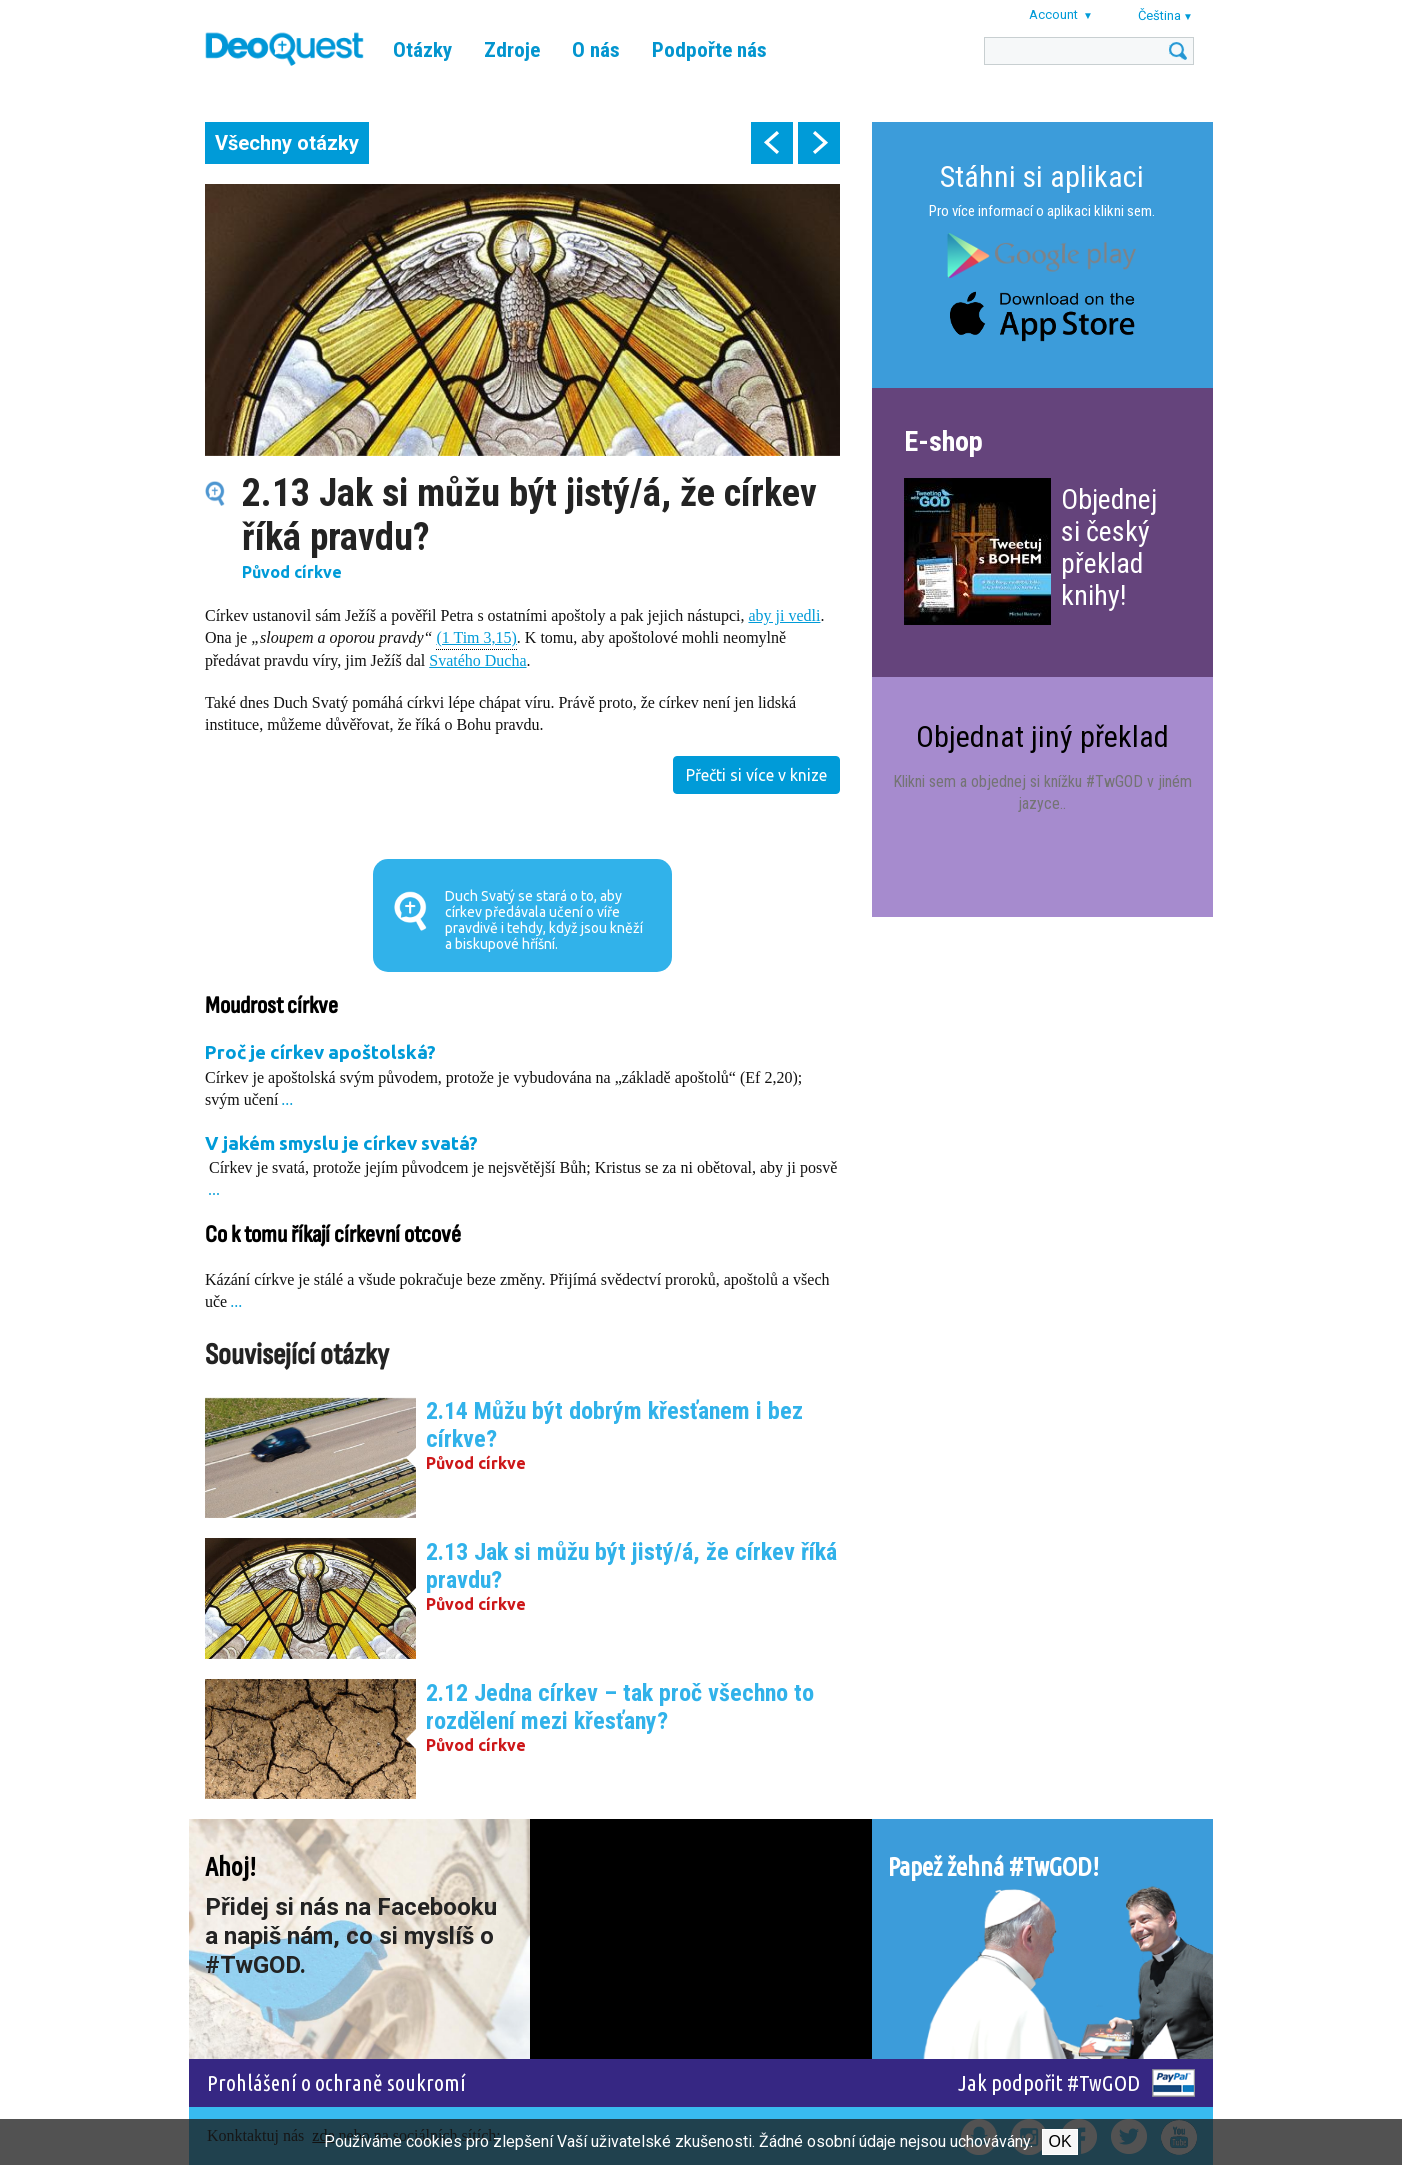 This screenshot has height=2165, width=1402. What do you see at coordinates (476, 636) in the screenshot?
I see `(1 Tim 3,15)` at bounding box center [476, 636].